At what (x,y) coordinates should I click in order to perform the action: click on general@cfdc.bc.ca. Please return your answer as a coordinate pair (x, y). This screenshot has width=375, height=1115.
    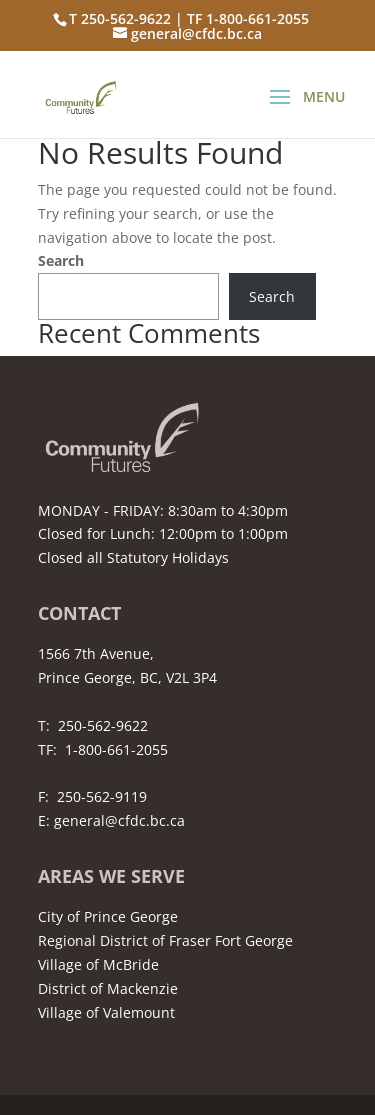
    Looking at the image, I should click on (119, 820).